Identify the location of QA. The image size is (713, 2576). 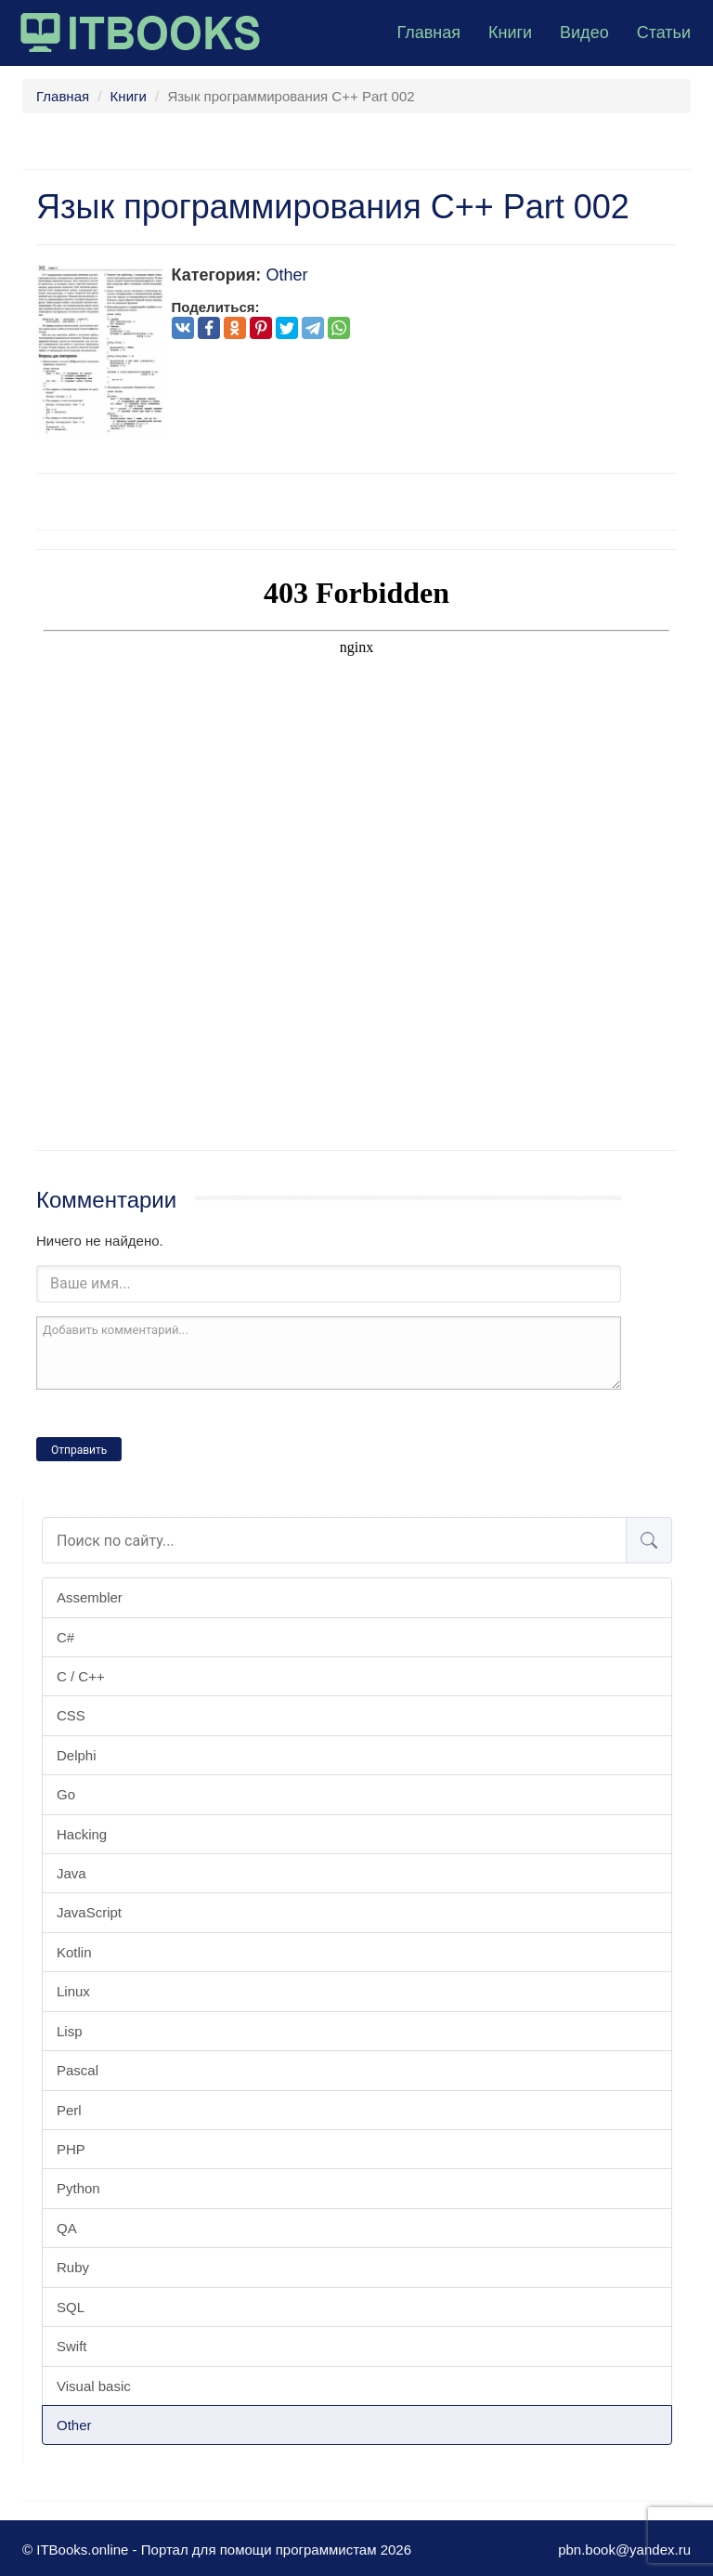
(67, 2228).